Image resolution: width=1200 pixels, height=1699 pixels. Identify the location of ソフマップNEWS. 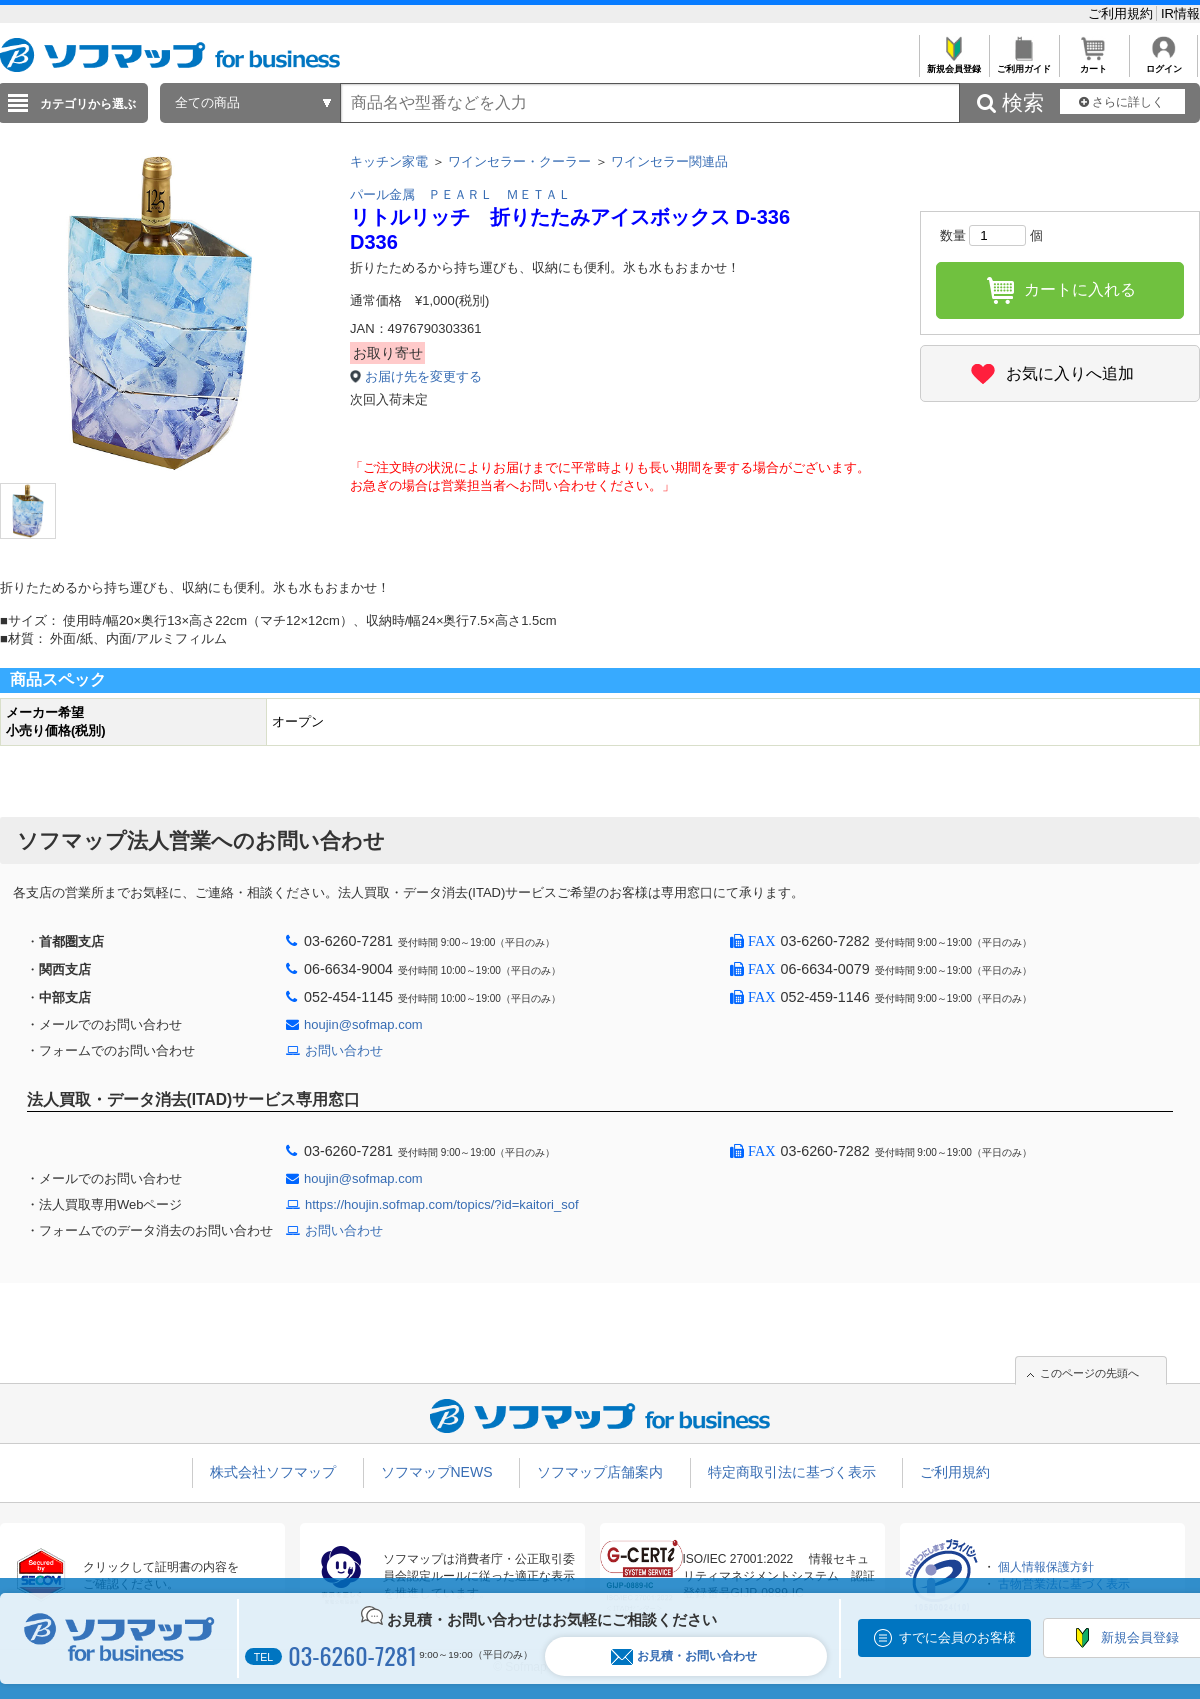
(437, 1472).